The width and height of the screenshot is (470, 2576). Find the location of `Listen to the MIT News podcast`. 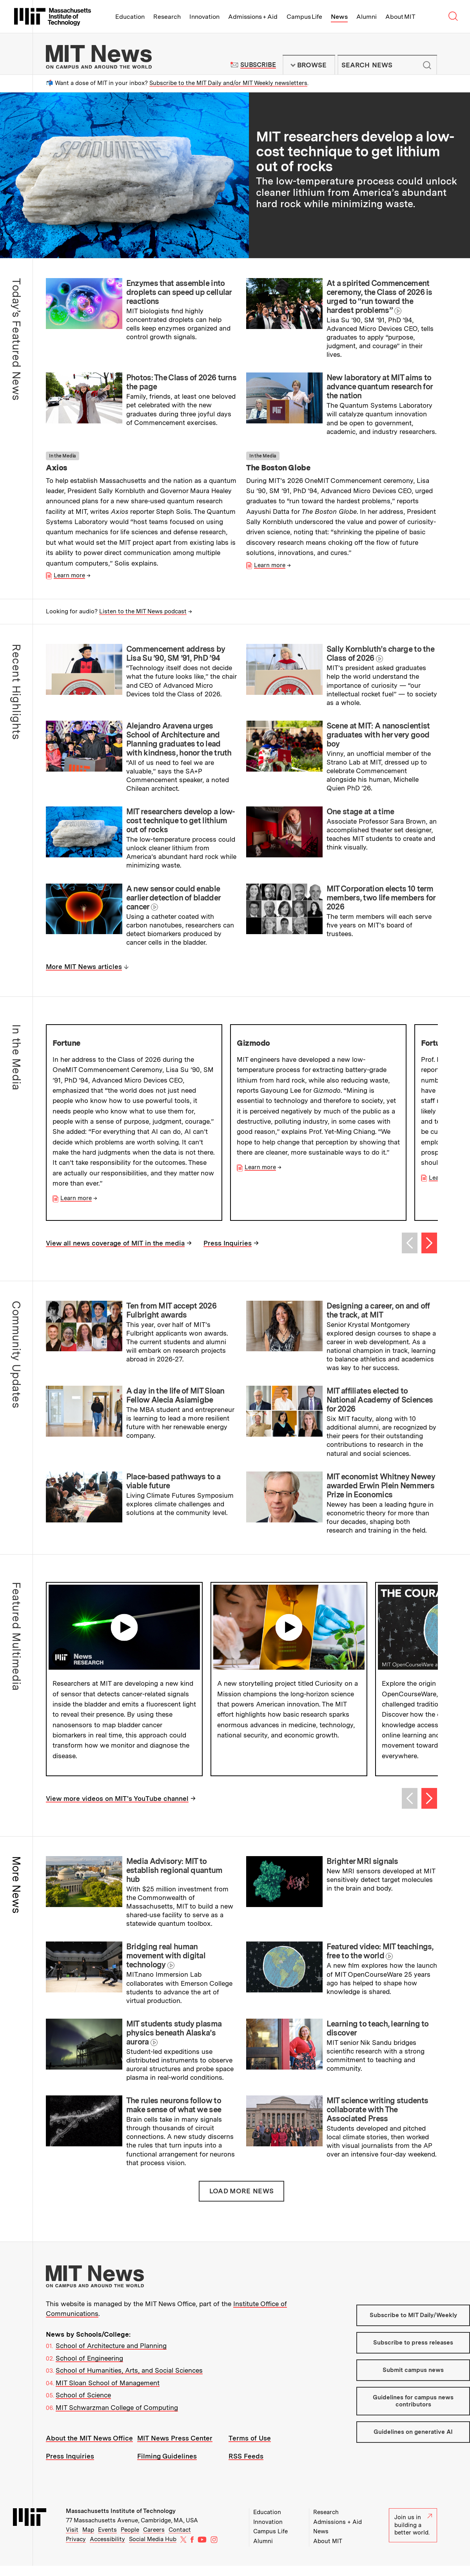

Listen to the MIT News podcast is located at coordinates (143, 611).